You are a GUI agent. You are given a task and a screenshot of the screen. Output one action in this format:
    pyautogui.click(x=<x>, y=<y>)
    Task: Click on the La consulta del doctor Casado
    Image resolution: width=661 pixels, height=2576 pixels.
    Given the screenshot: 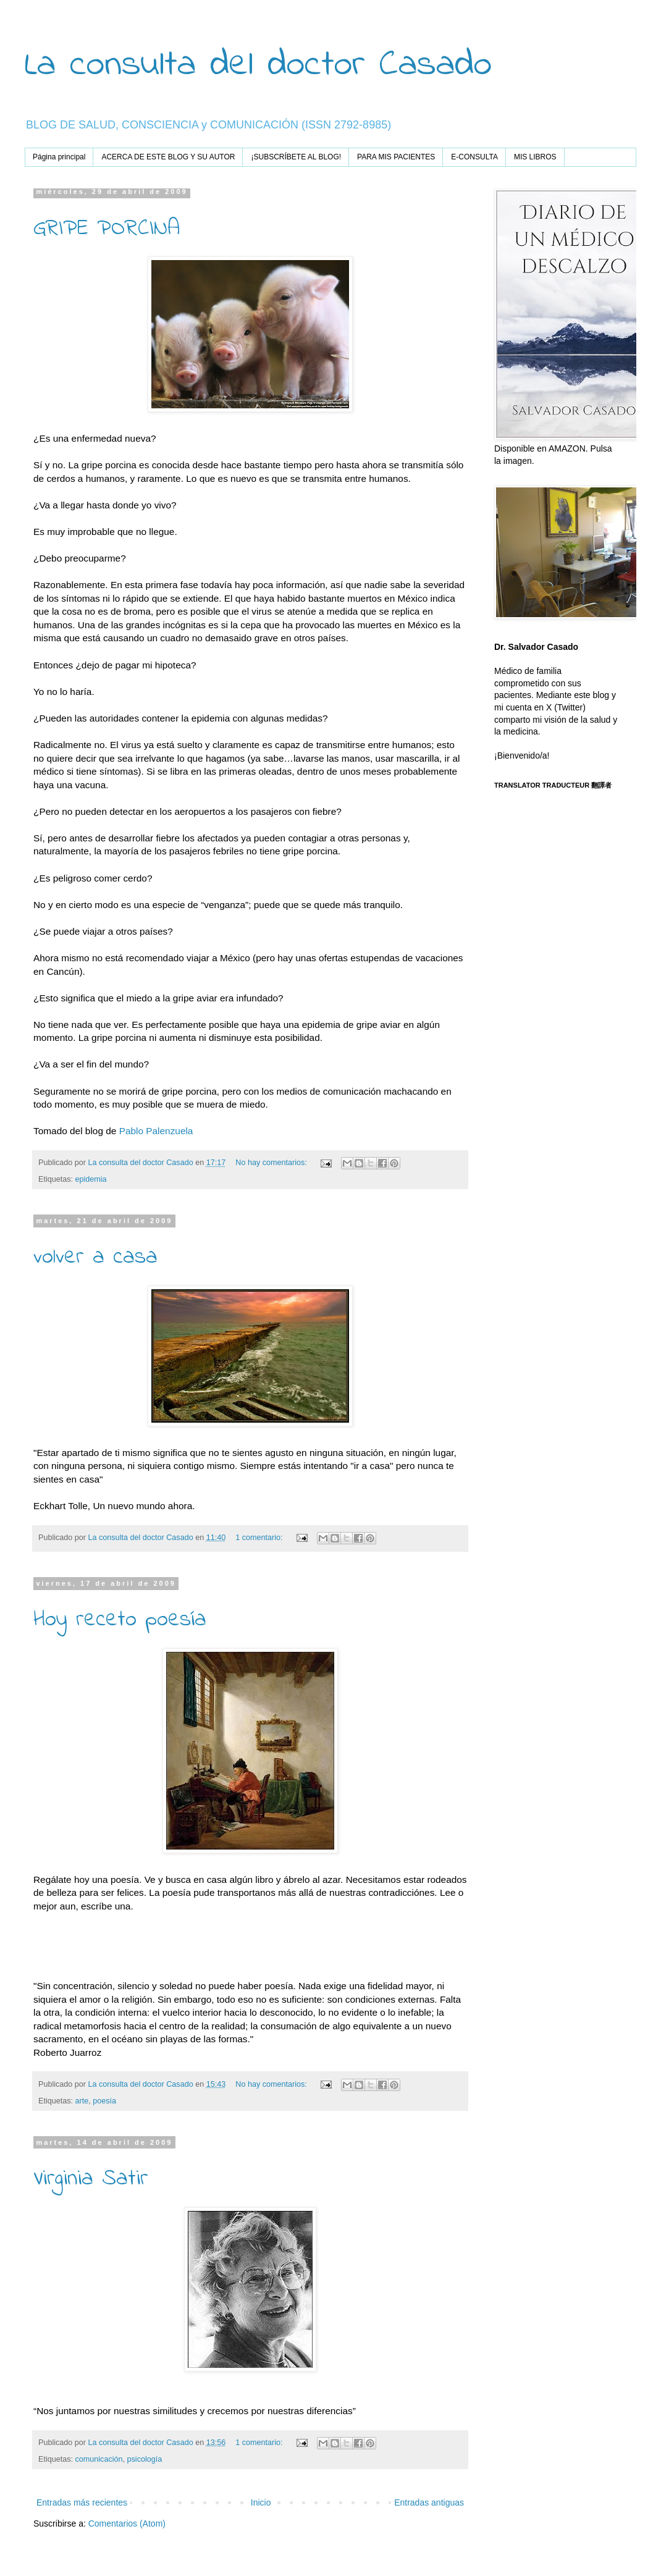 What is the action you would take?
    pyautogui.click(x=258, y=65)
    